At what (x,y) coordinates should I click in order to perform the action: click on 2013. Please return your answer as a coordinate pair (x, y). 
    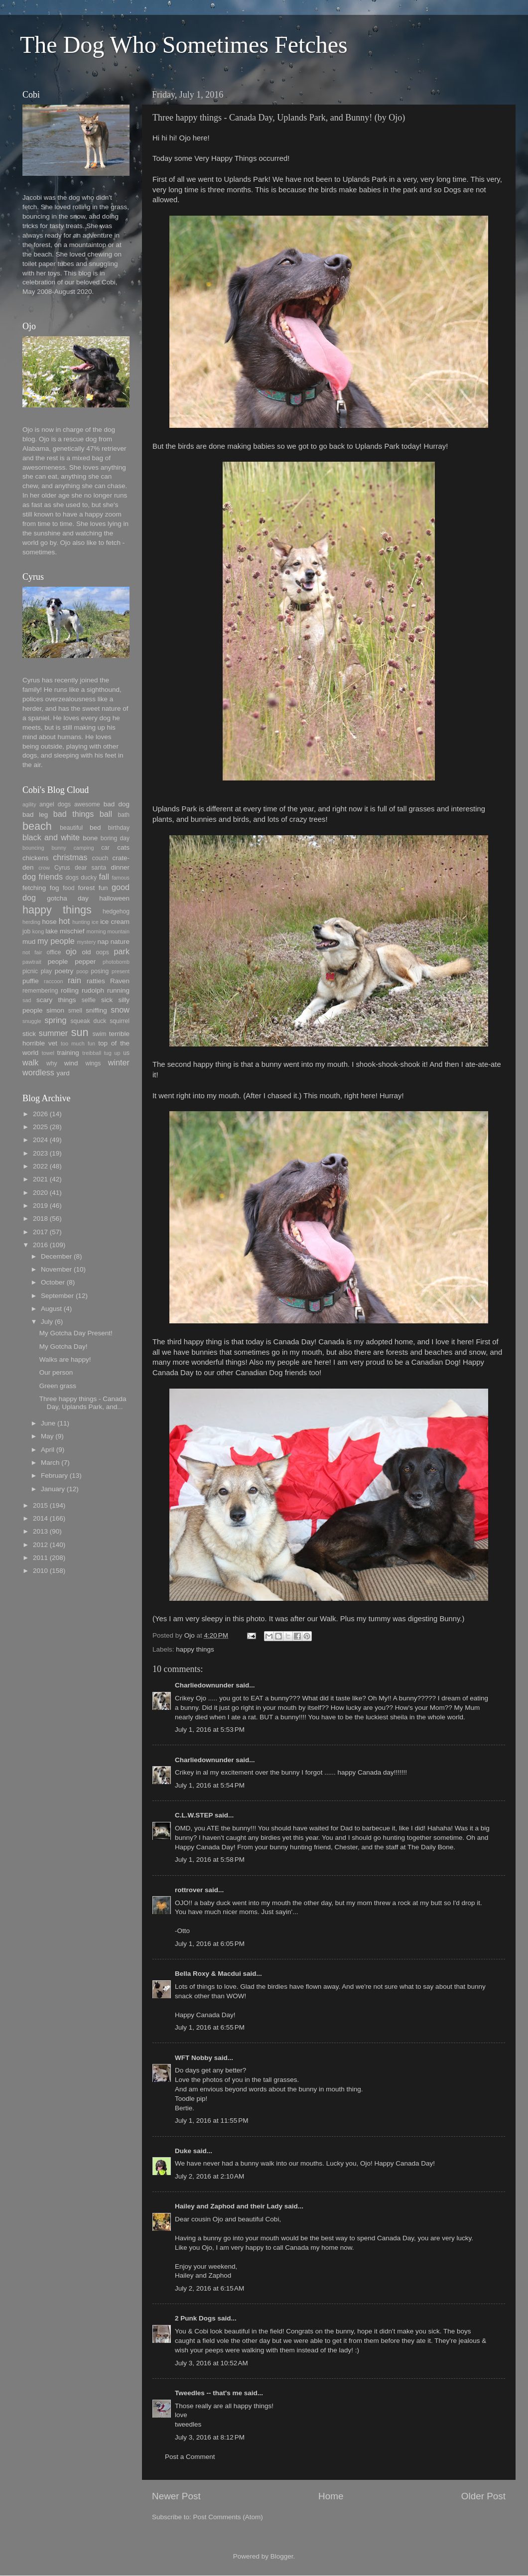
    Looking at the image, I should click on (40, 1531).